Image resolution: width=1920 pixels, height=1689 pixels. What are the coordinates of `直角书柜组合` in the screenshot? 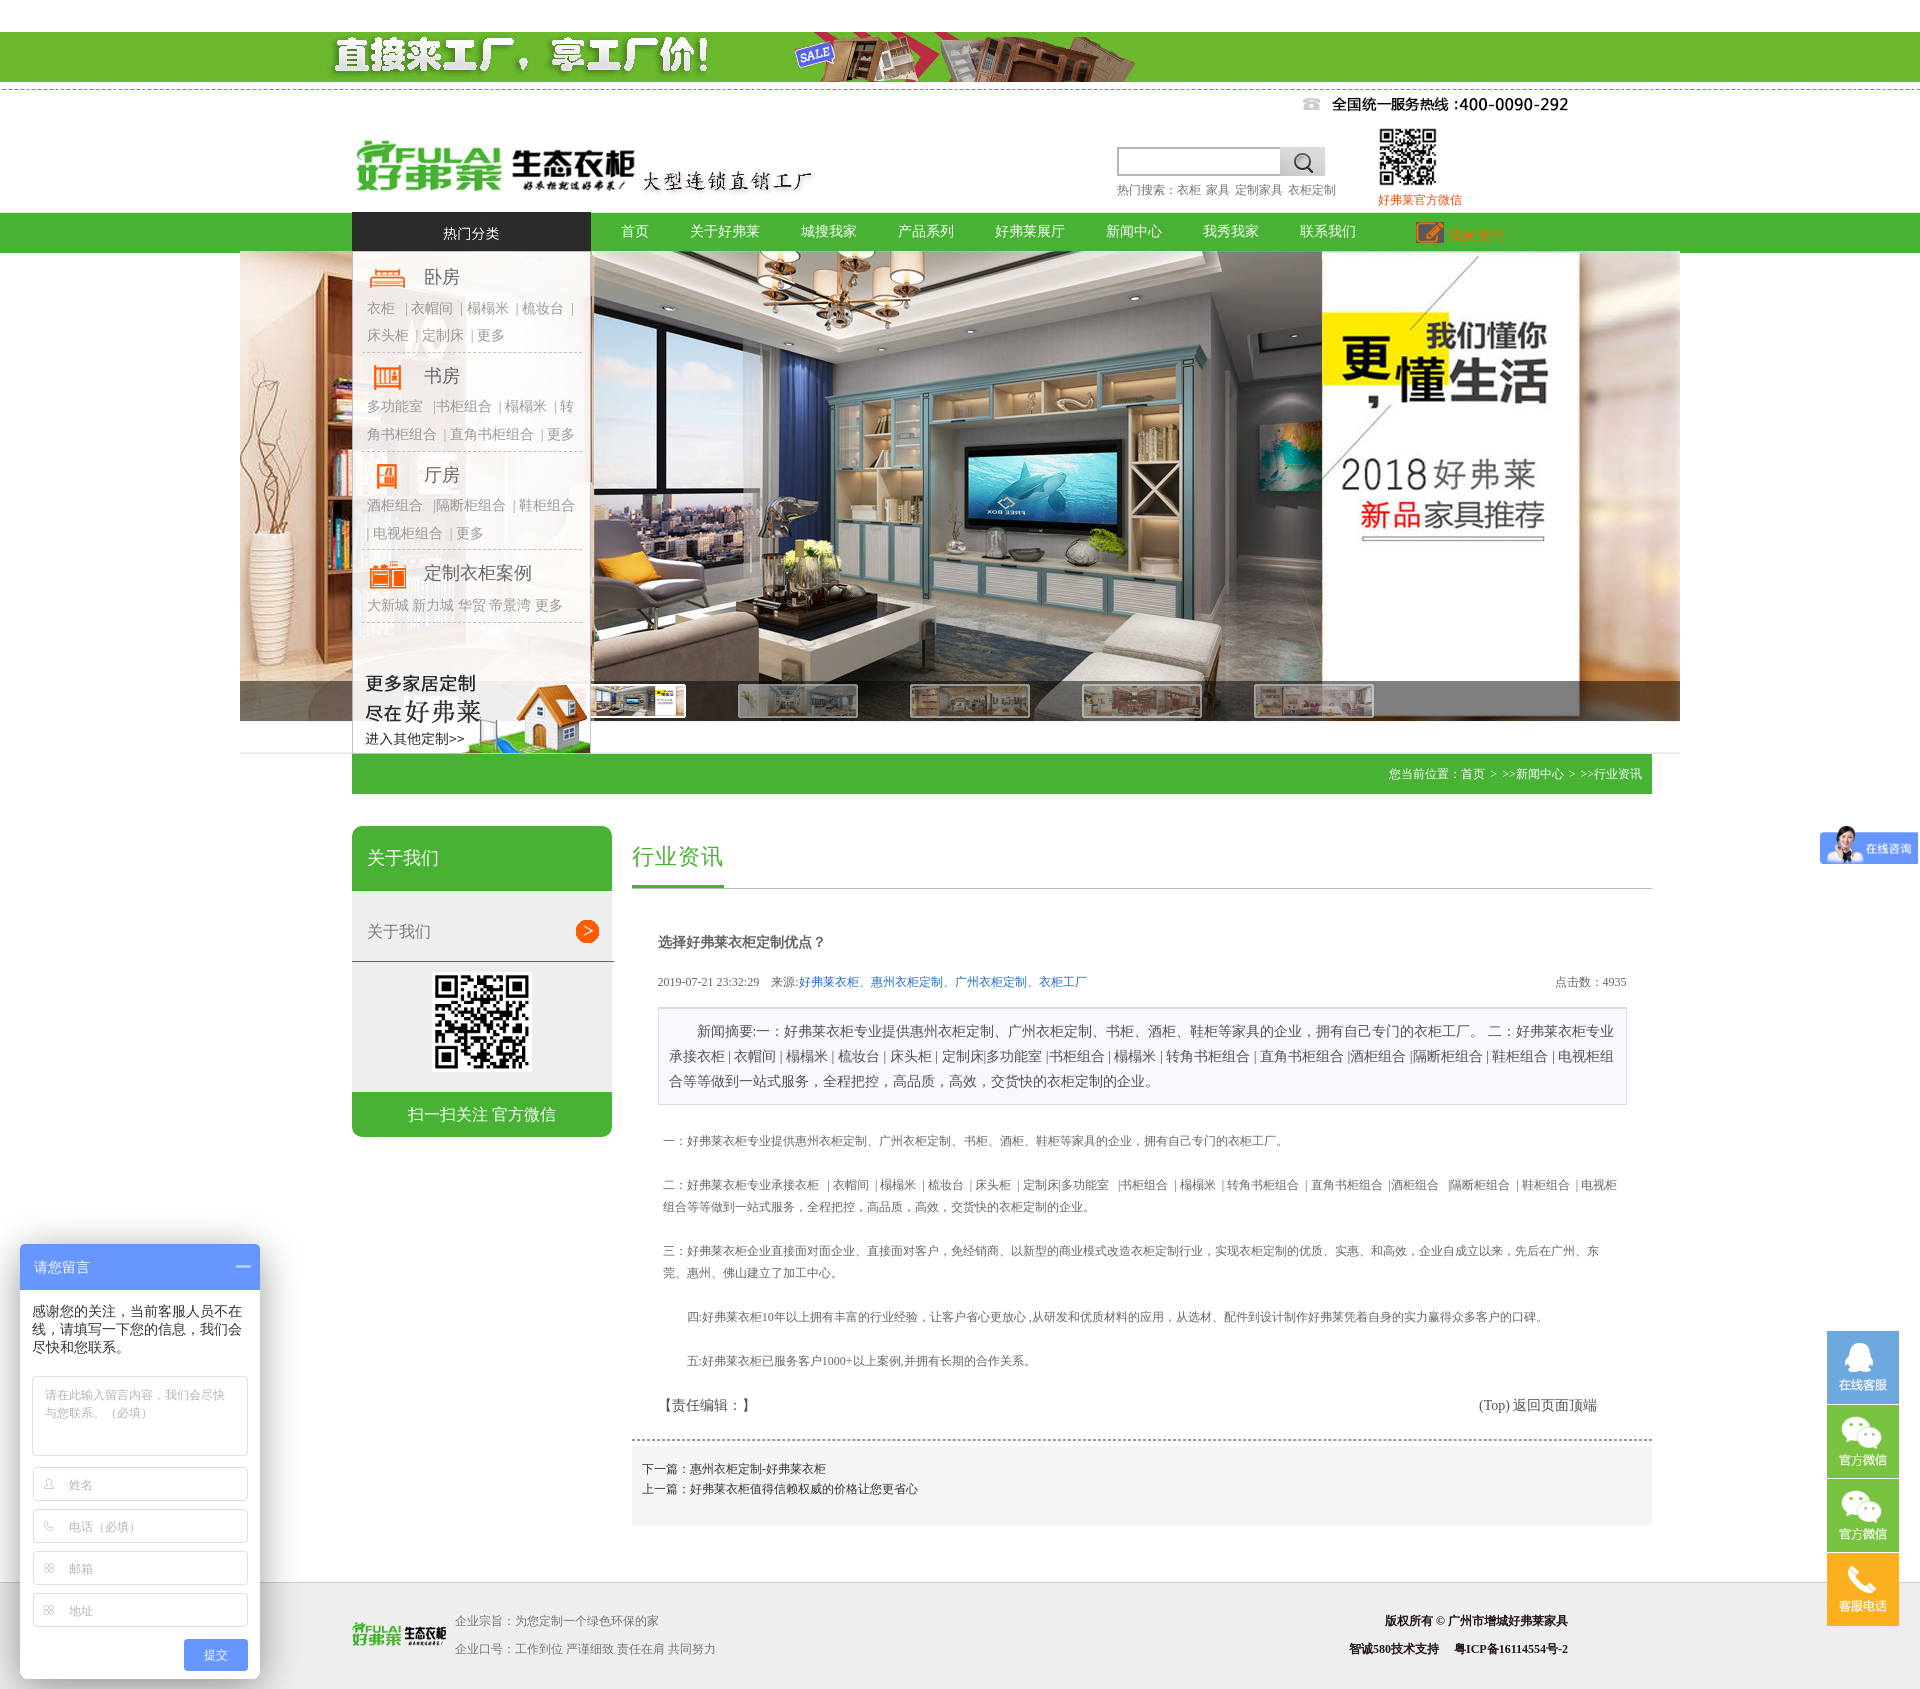 It's located at (492, 434).